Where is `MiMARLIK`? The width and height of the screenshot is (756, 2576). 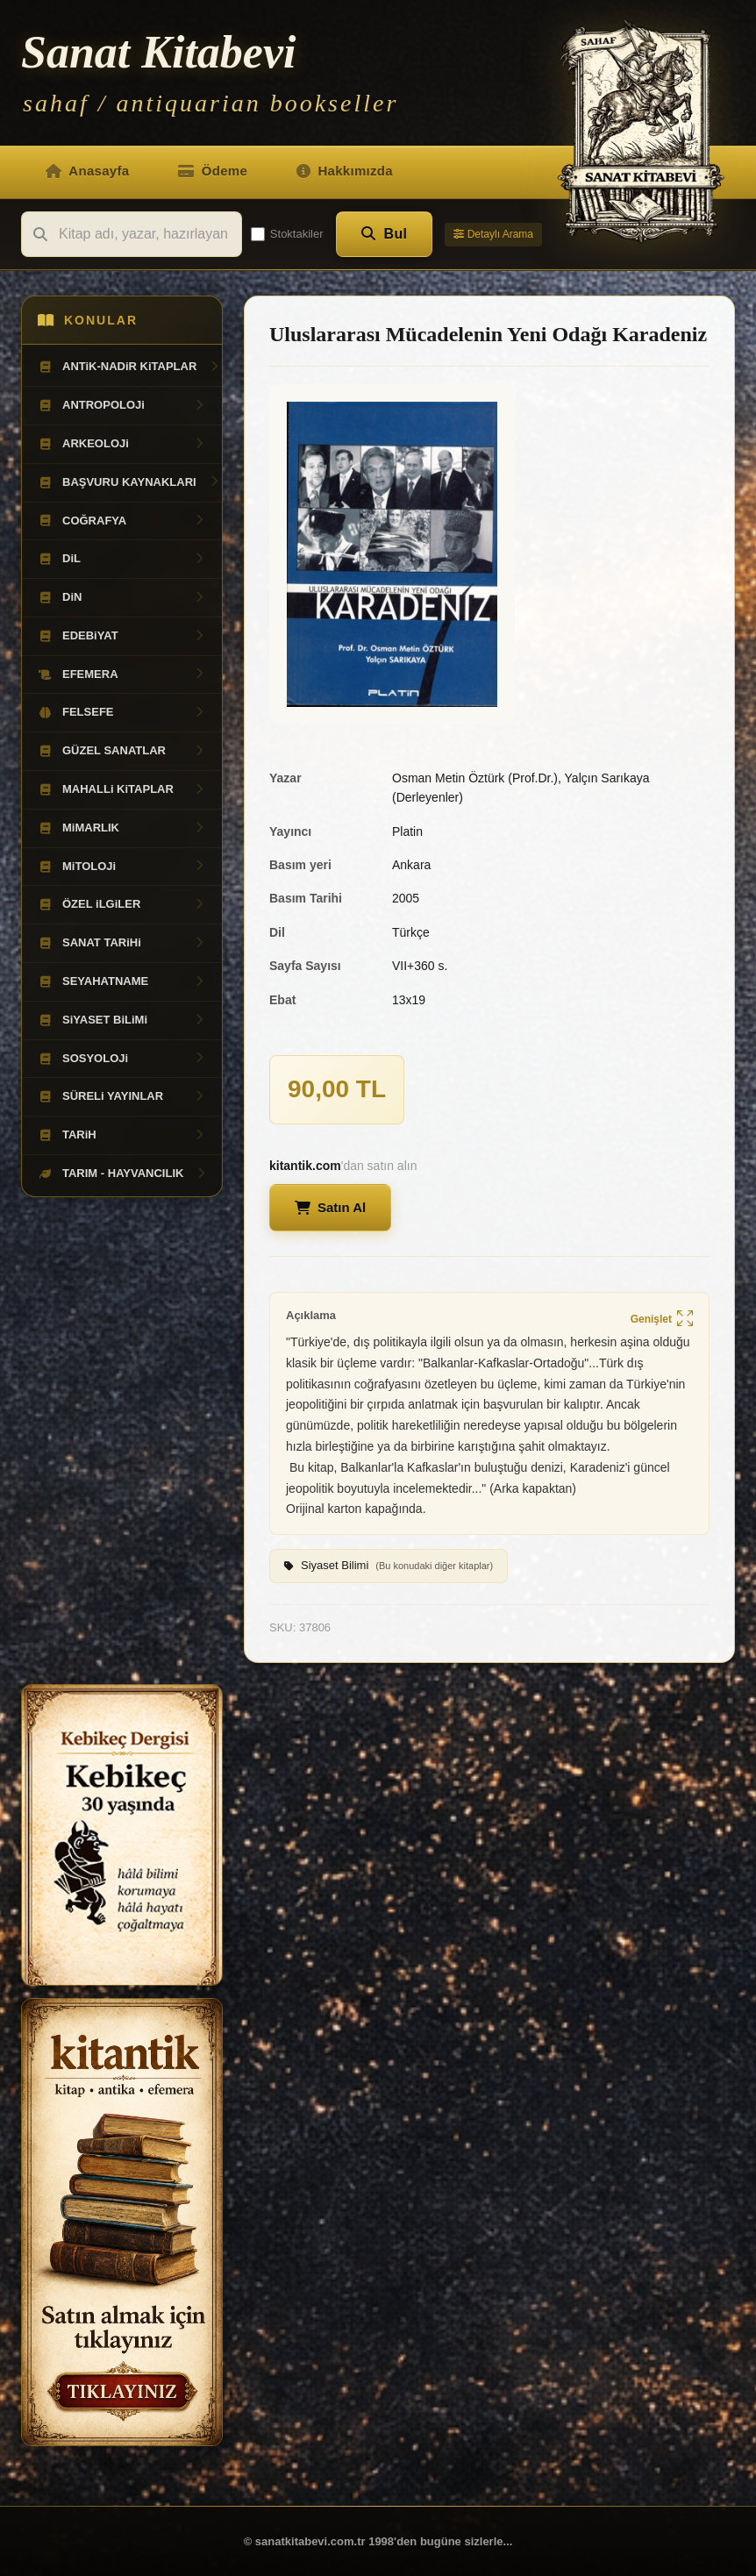 MiMARLIK is located at coordinates (122, 828).